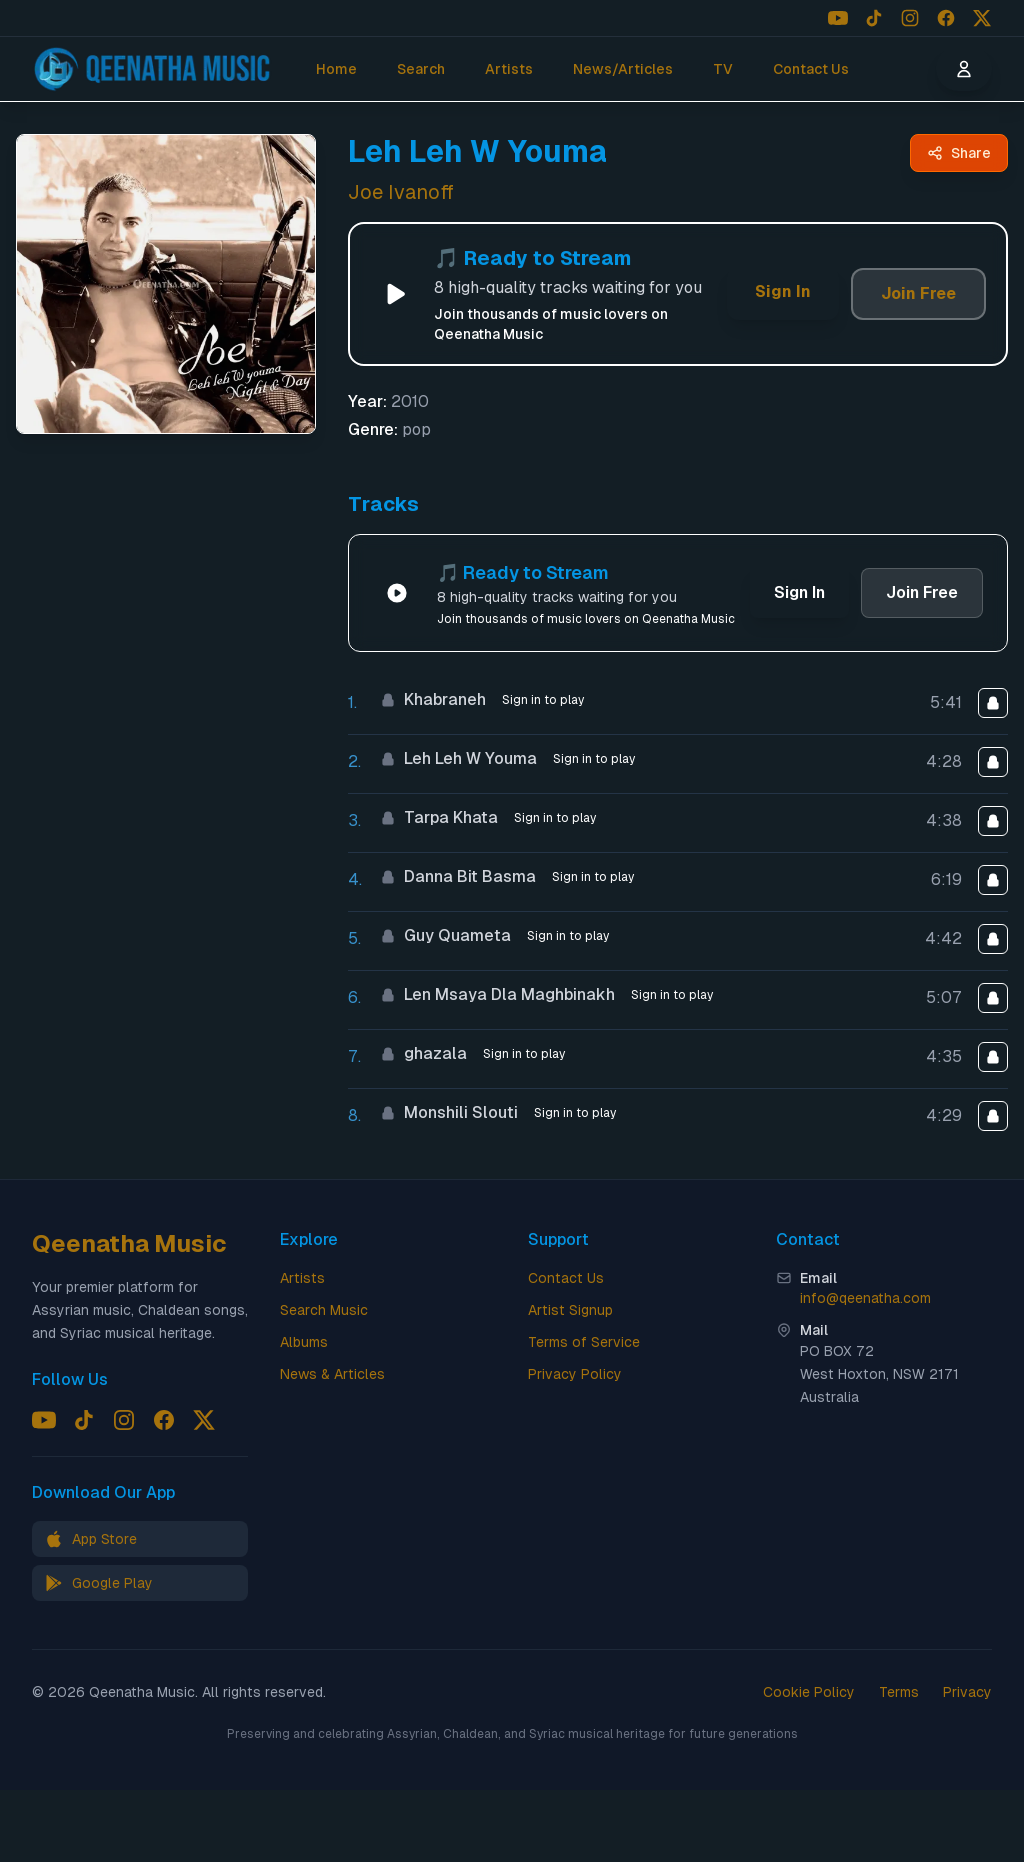 This screenshot has width=1024, height=1862. Describe the element at coordinates (129, 1243) in the screenshot. I see `Qeenatha Music` at that location.